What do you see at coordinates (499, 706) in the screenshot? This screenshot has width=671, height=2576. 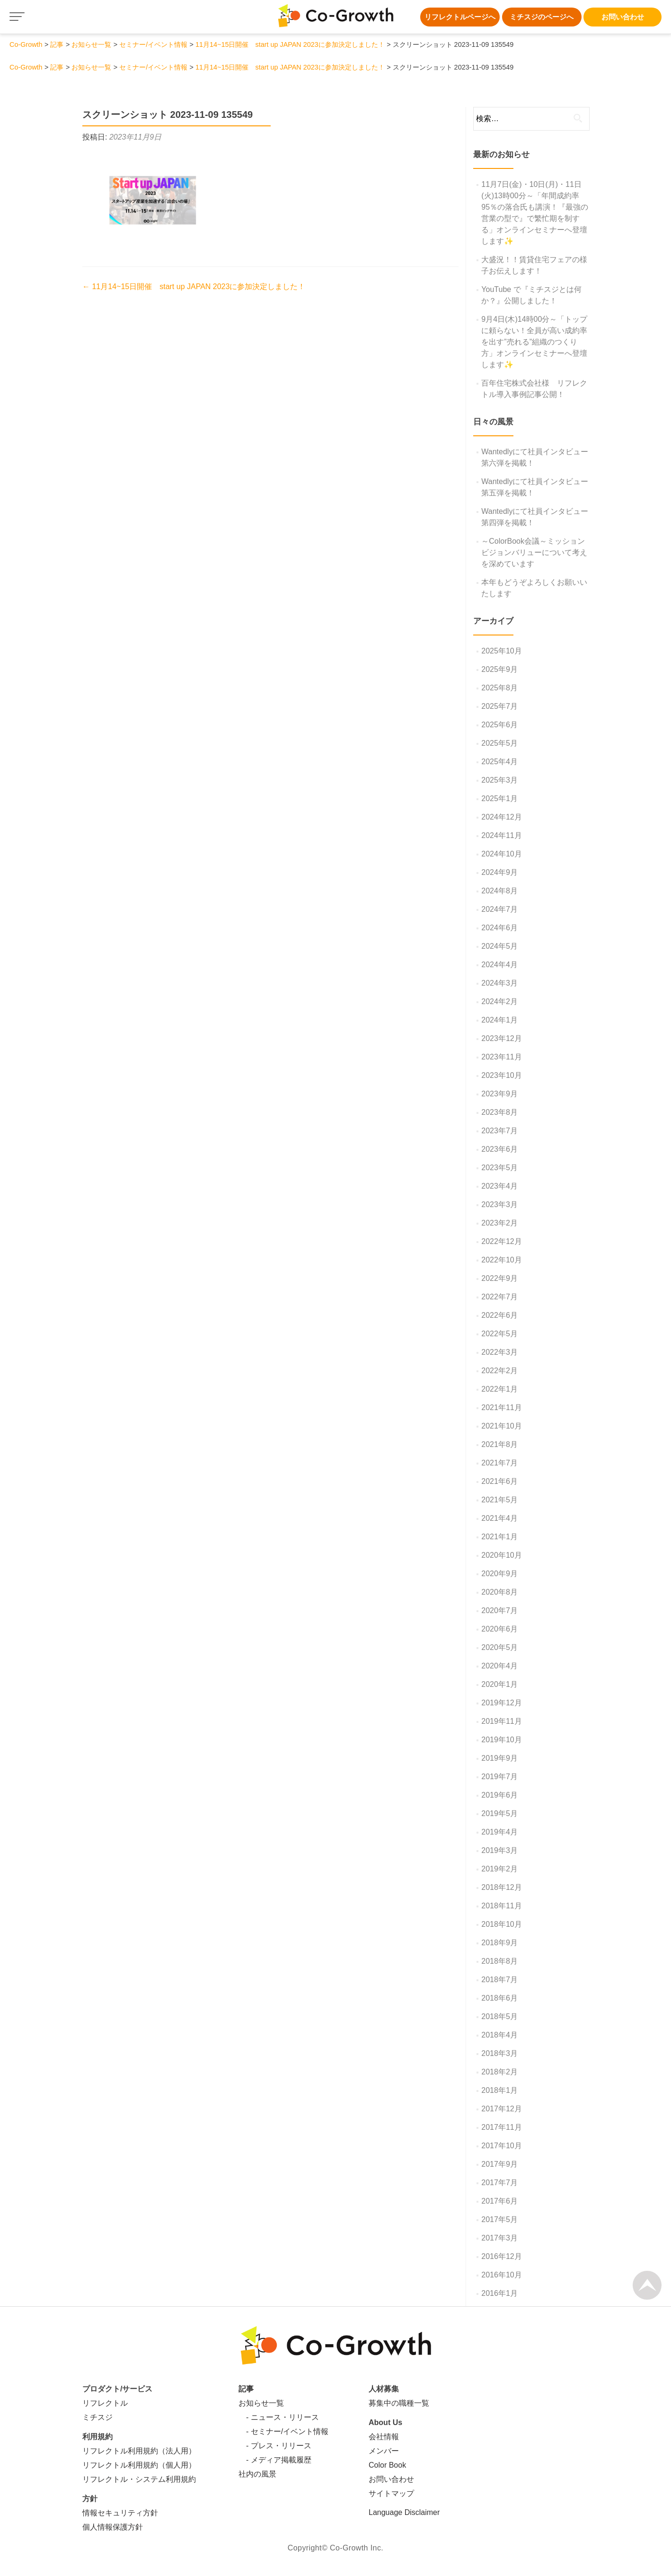 I see `2025年7月` at bounding box center [499, 706].